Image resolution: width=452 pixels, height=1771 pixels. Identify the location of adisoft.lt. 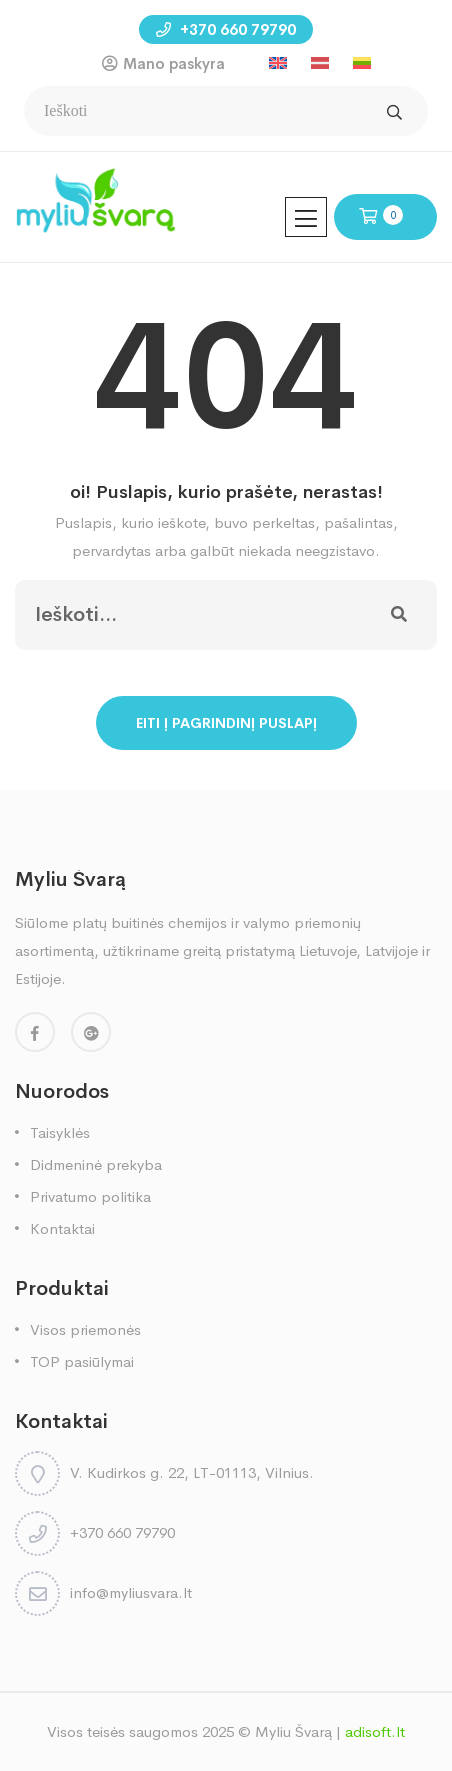
(375, 1731).